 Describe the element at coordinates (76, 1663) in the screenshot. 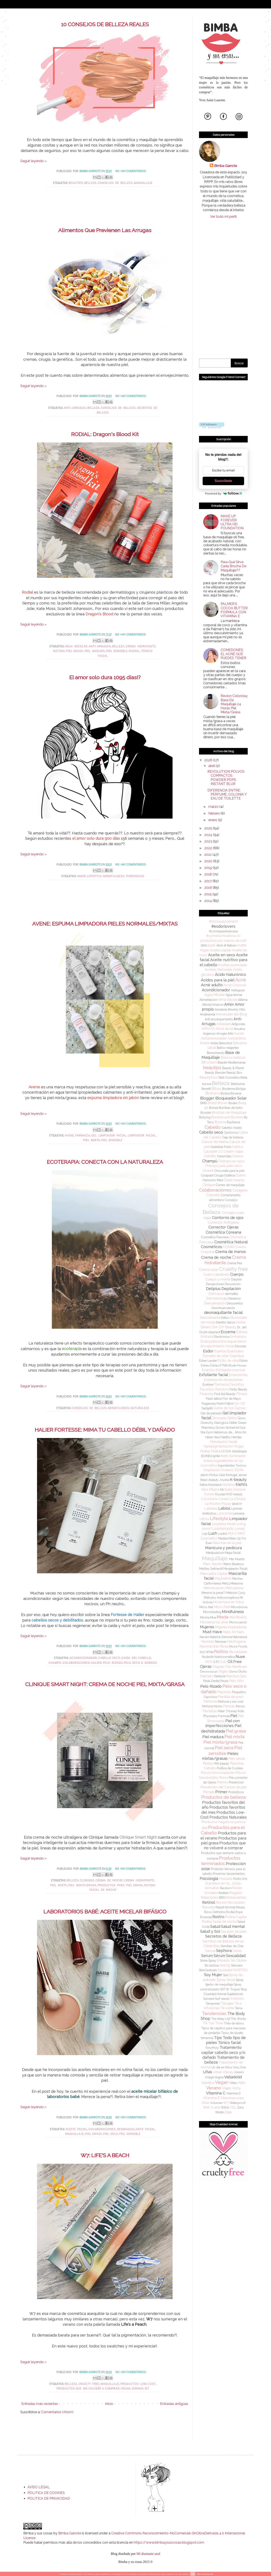

I see `Colaboraciones` at that location.